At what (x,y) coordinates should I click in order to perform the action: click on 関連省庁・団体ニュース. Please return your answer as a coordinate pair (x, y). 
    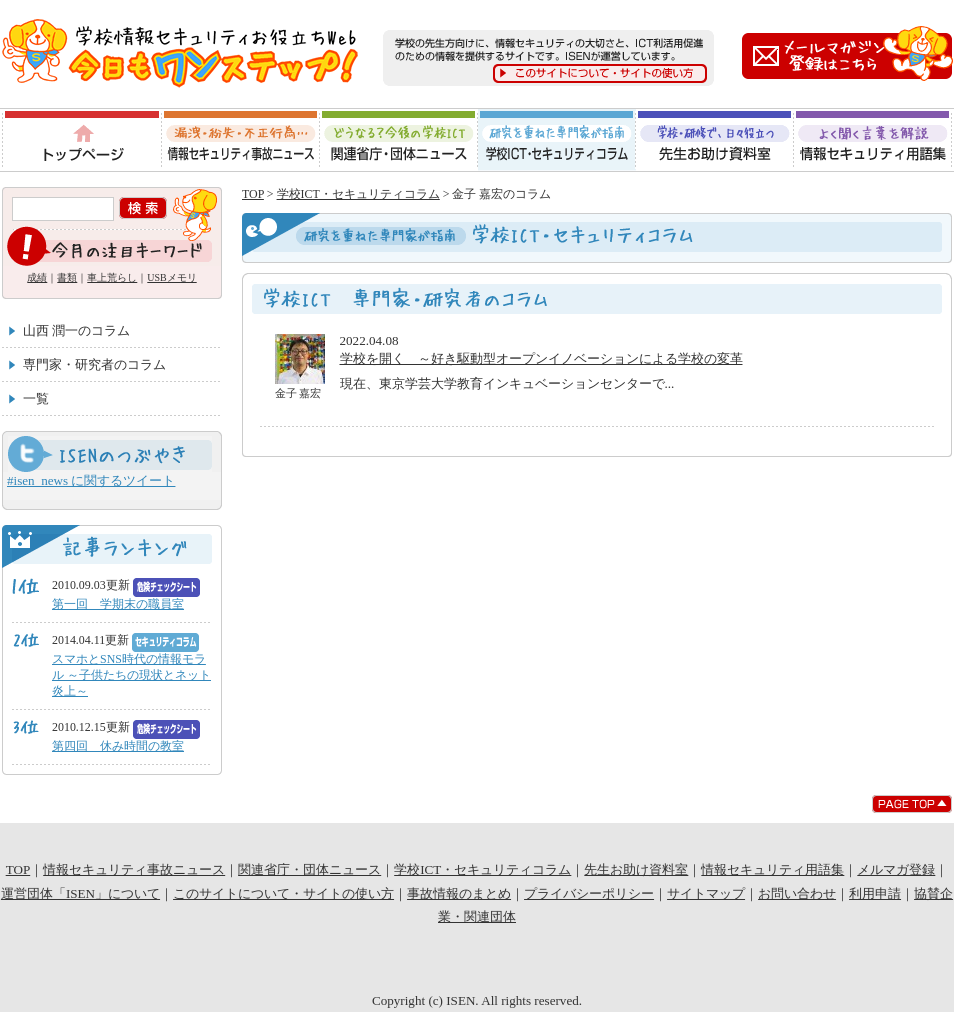
    Looking at the image, I should click on (399, 140).